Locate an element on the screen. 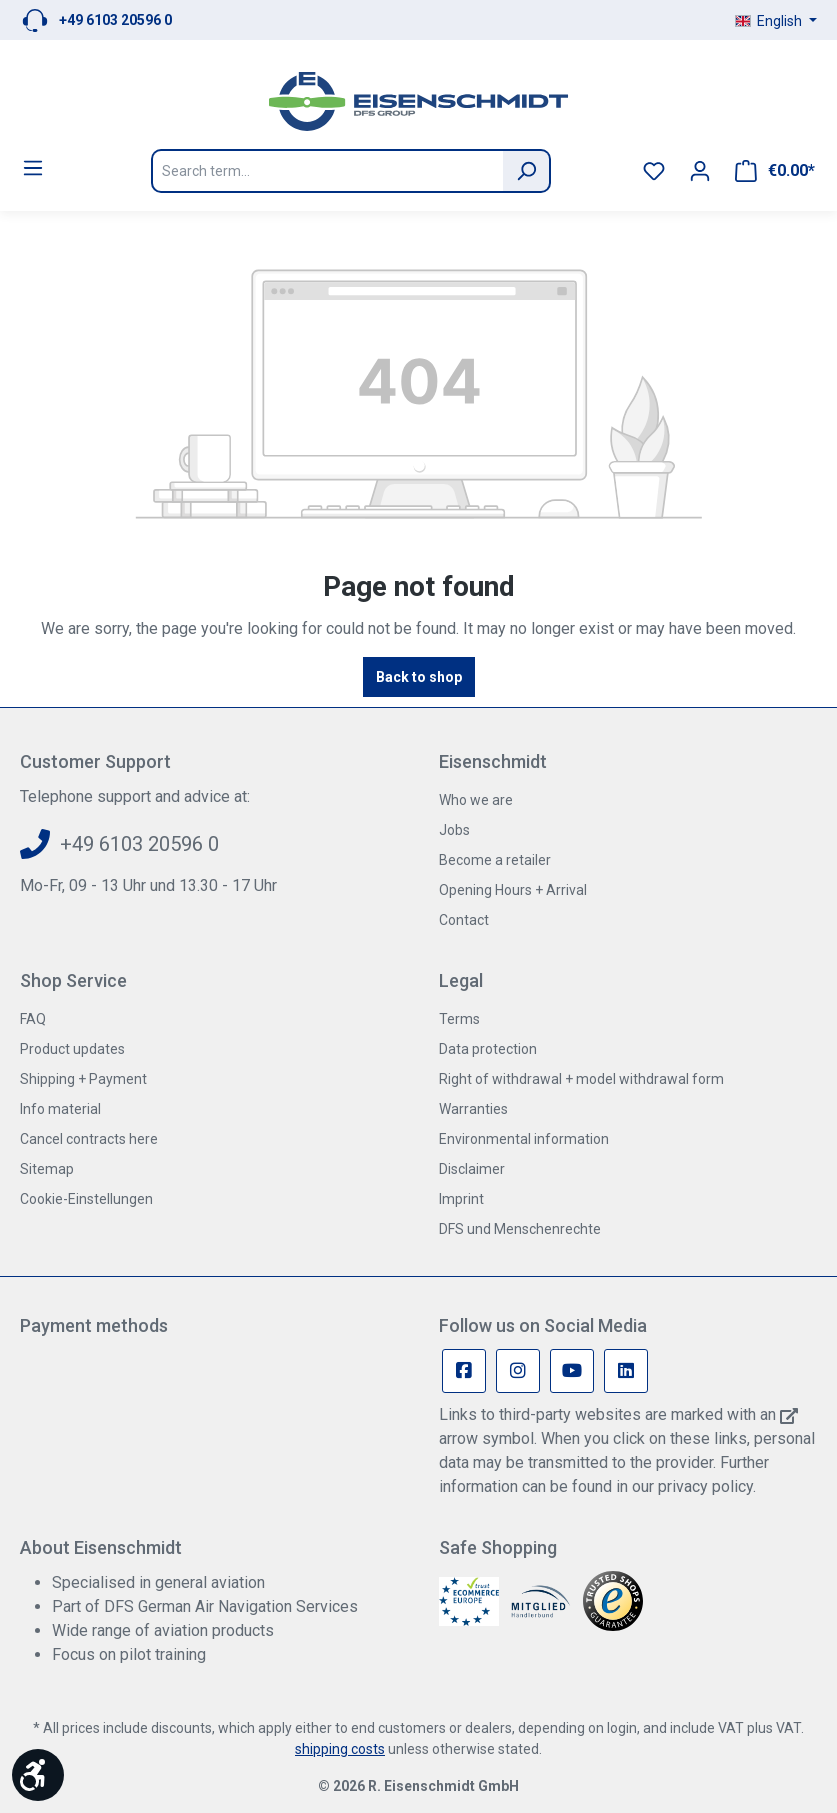 The width and height of the screenshot is (837, 1813). Opening Hours + Arrival is located at coordinates (513, 890).